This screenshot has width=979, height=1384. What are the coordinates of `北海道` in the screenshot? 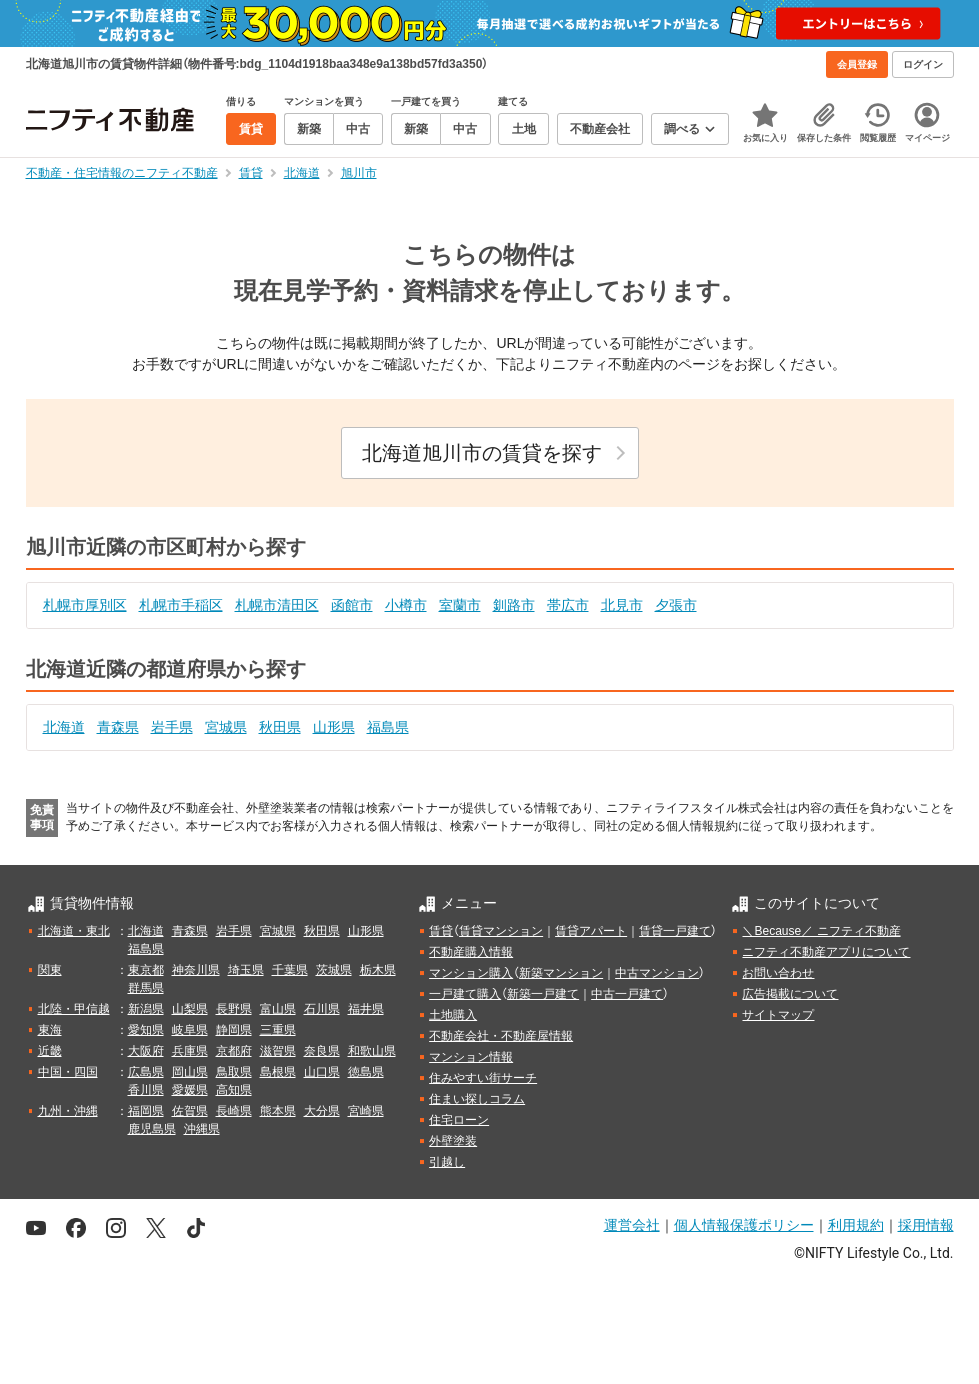 It's located at (64, 727).